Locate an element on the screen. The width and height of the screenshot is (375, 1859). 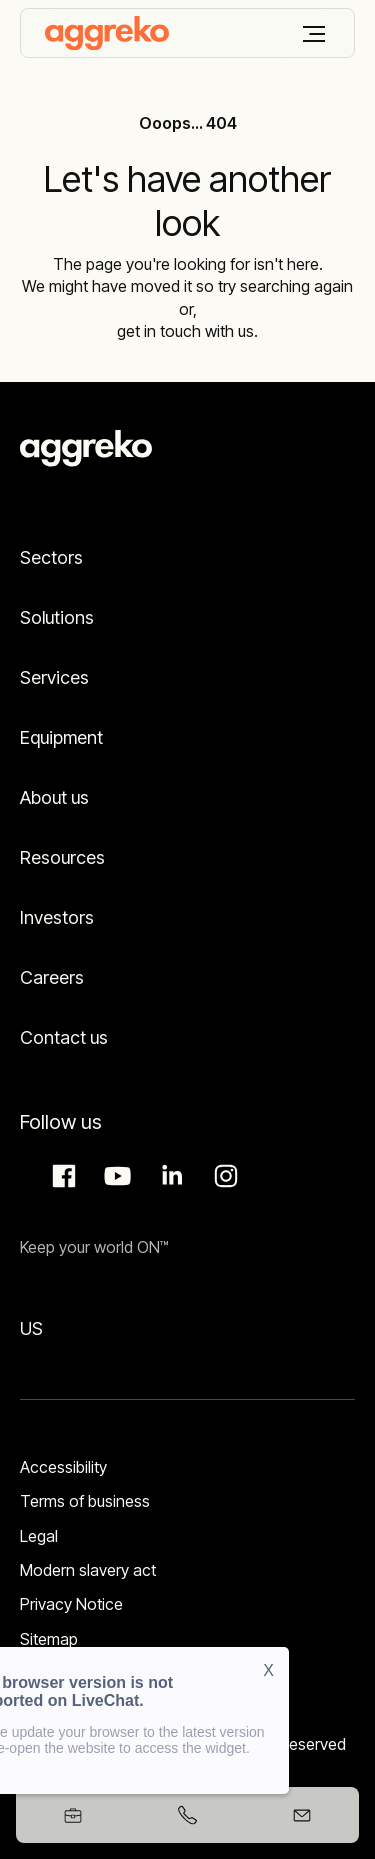
Instagram is located at coordinates (223, 1176).